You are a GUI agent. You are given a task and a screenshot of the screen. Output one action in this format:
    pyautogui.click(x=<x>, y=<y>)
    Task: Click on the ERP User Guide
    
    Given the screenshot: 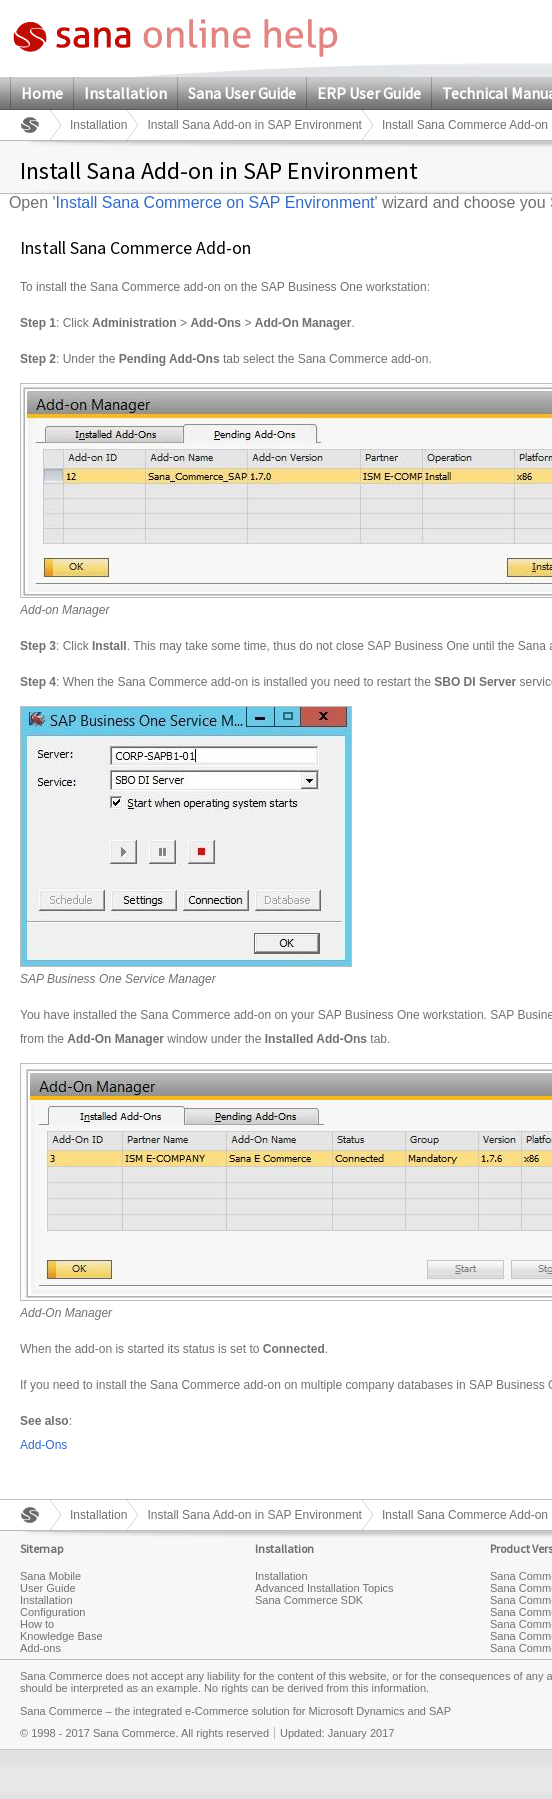 What is the action you would take?
    pyautogui.click(x=369, y=93)
    